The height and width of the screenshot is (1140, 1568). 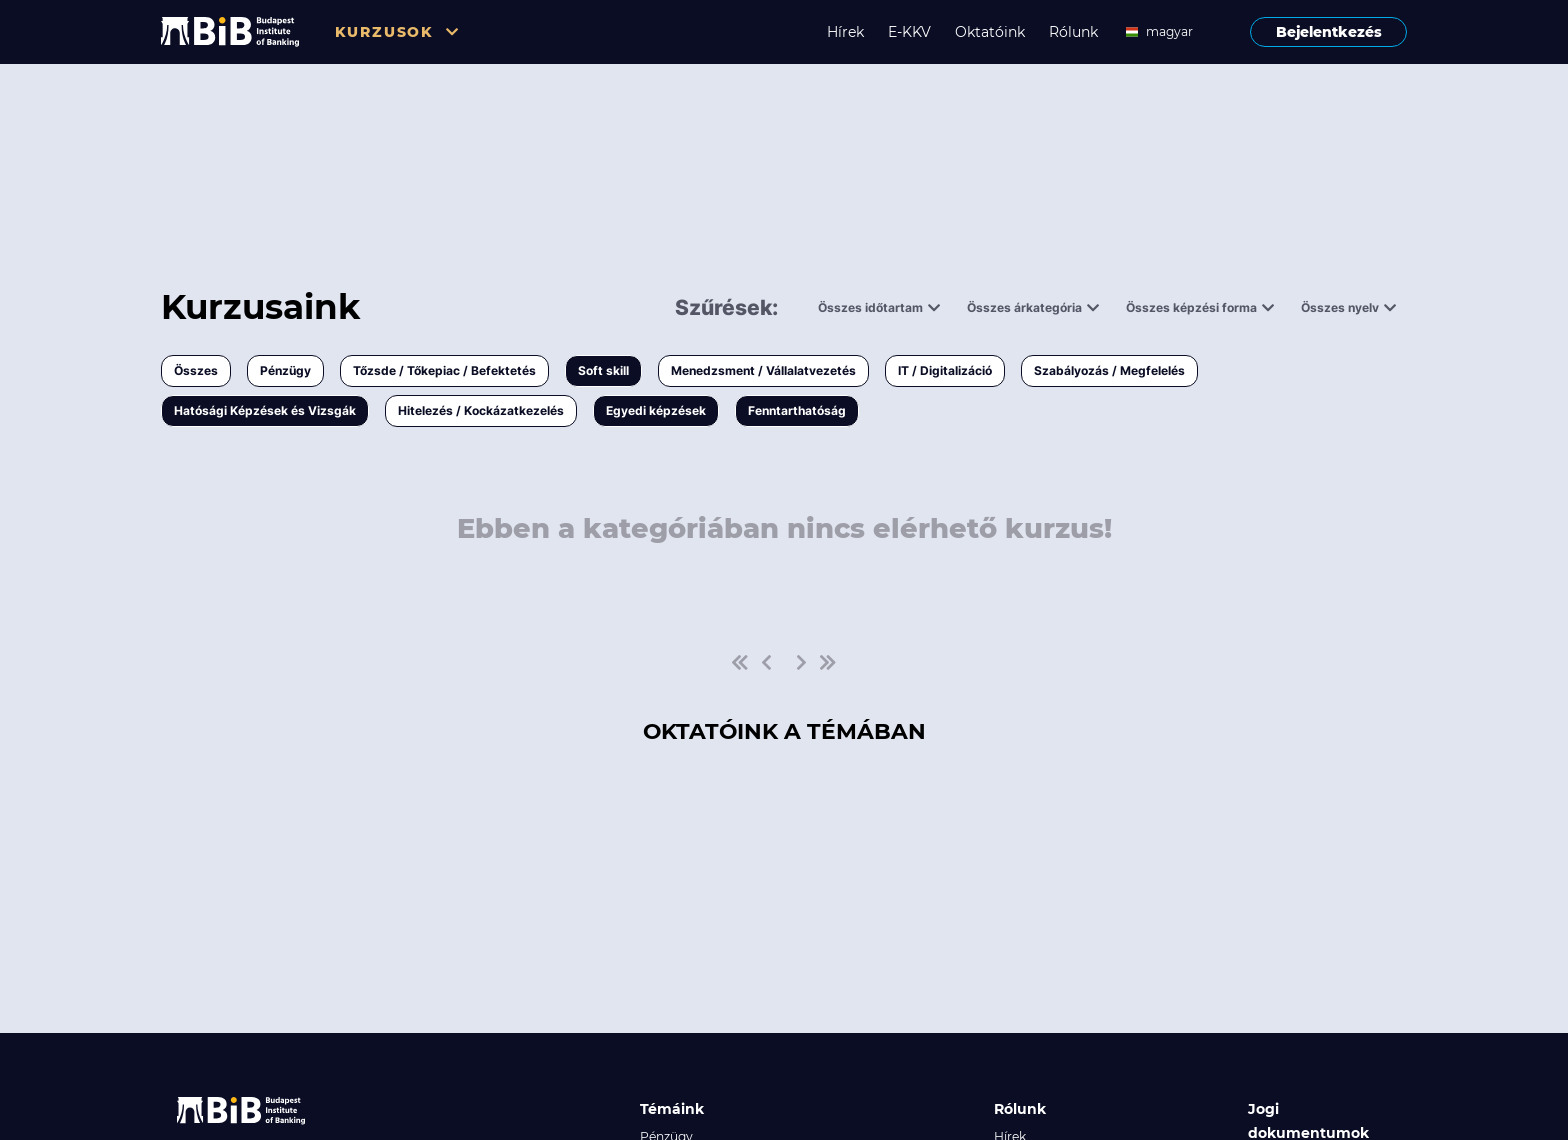 What do you see at coordinates (265, 410) in the screenshot?
I see `Hatósági Képzések és Vizsgák` at bounding box center [265, 410].